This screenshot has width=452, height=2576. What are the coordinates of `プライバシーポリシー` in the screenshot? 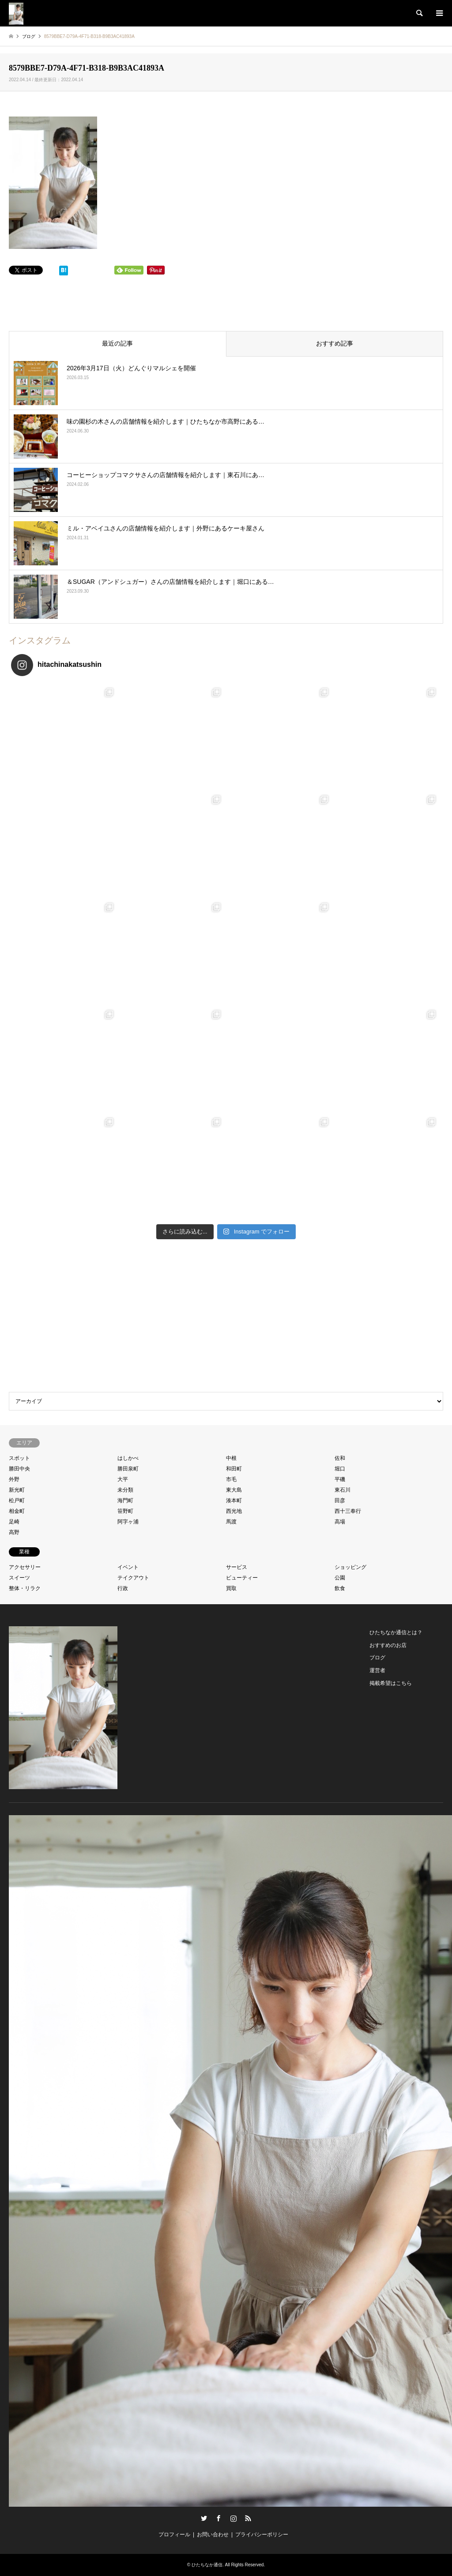 It's located at (261, 2534).